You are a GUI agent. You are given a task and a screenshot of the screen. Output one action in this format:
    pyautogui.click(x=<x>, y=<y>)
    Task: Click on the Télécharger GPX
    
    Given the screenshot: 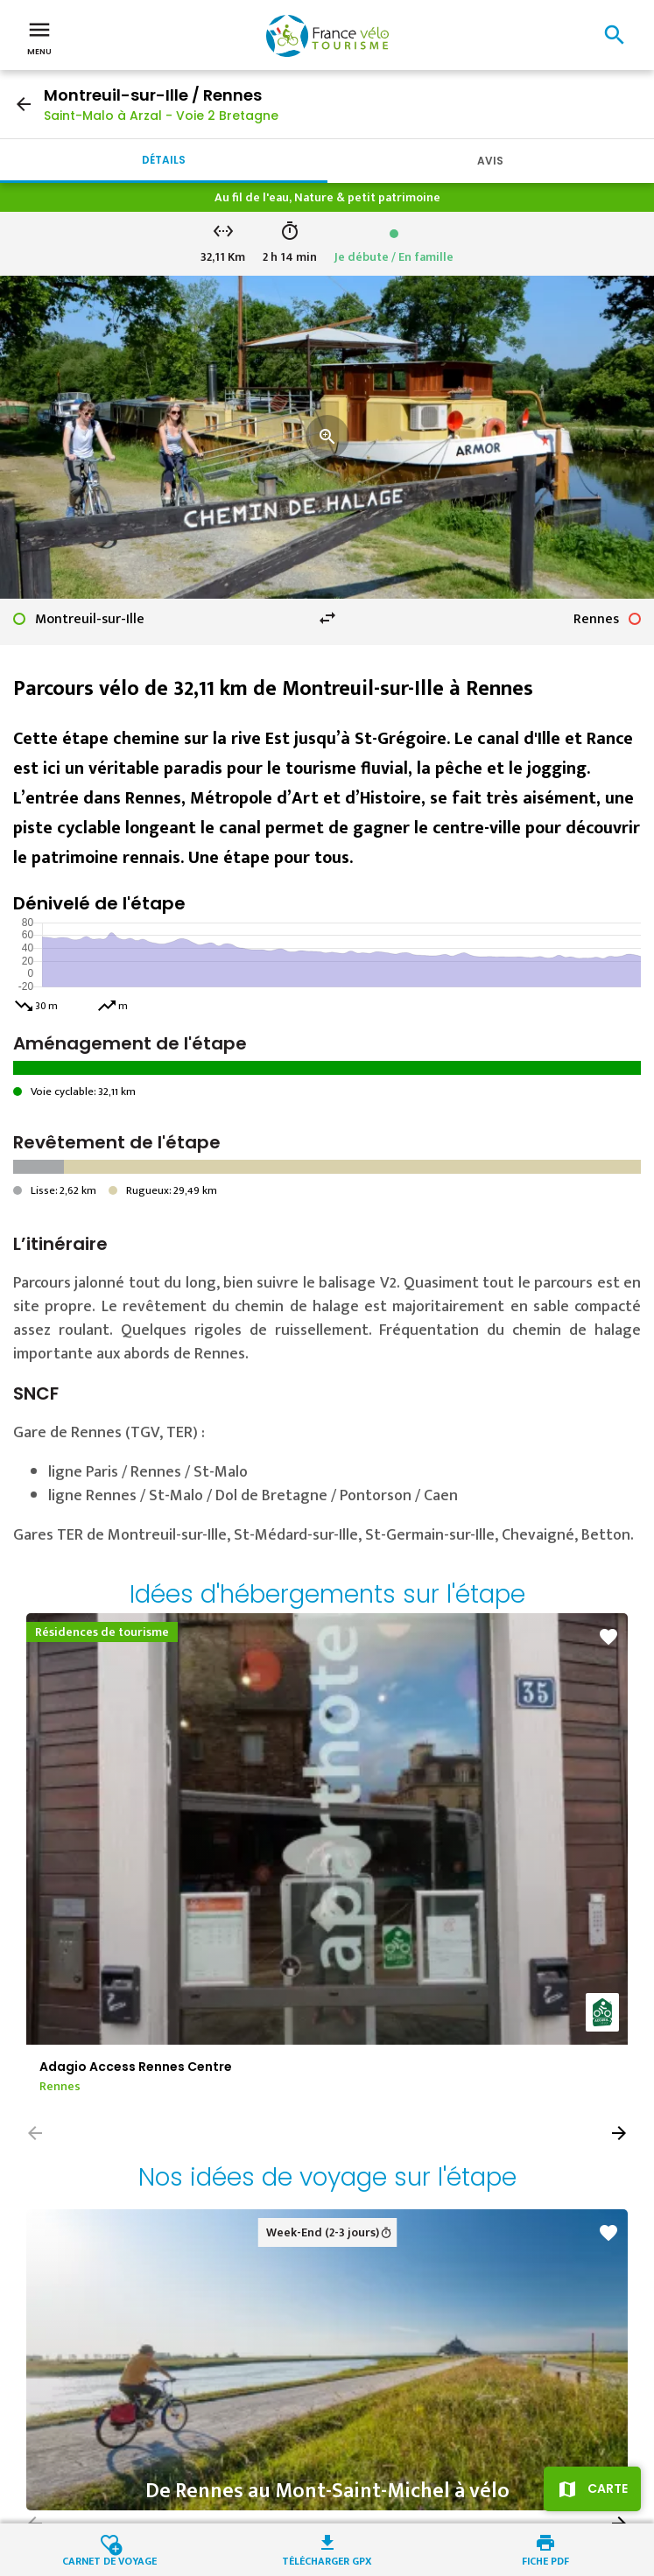 What is the action you would take?
    pyautogui.click(x=327, y=2559)
    